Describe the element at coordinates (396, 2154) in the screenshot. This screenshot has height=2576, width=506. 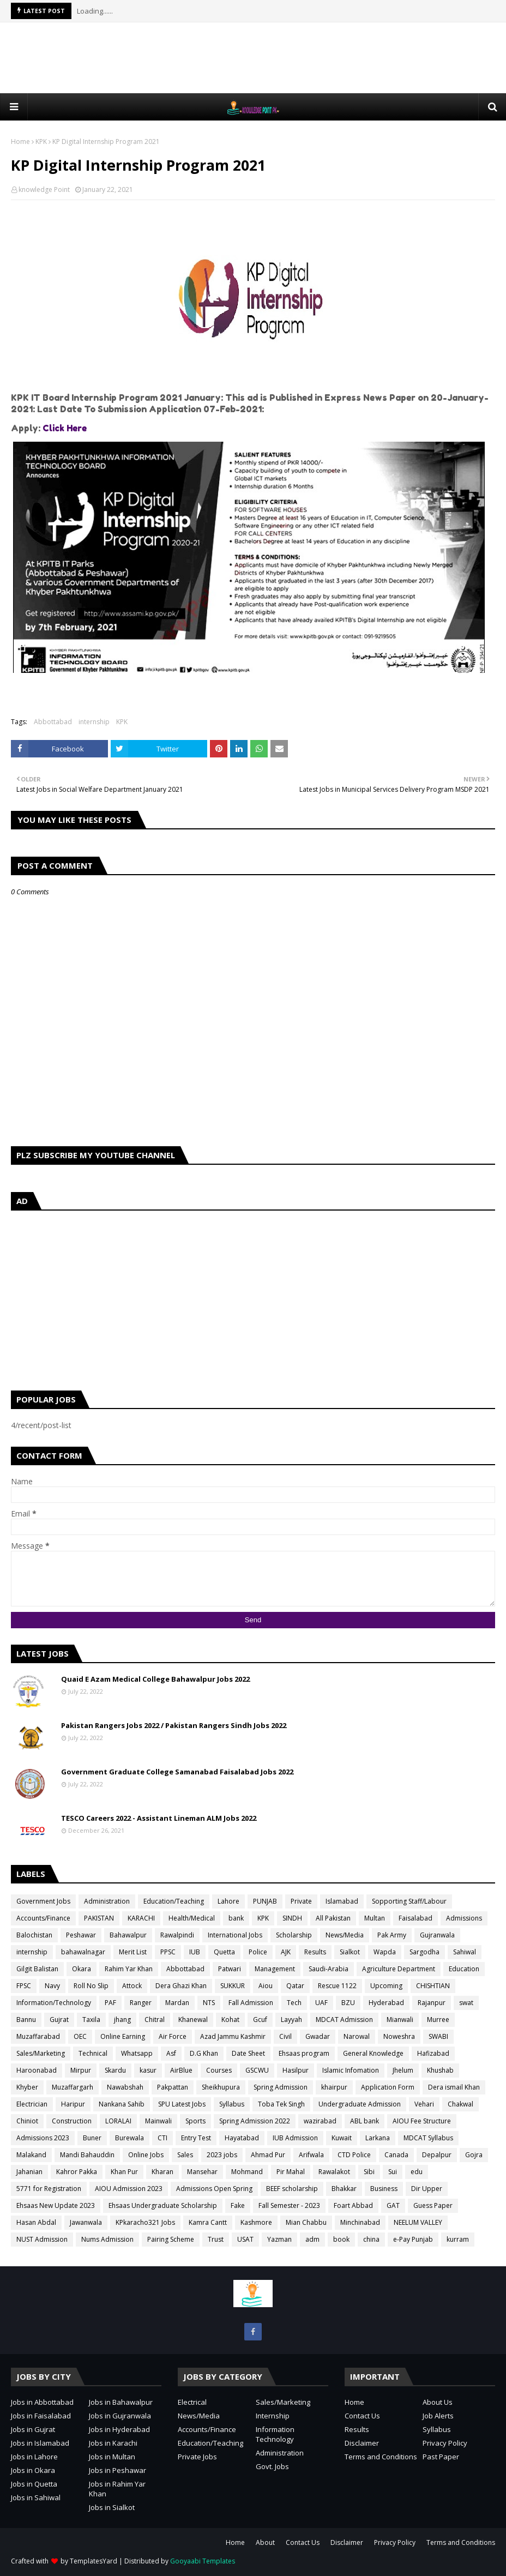
I see `Canada` at that location.